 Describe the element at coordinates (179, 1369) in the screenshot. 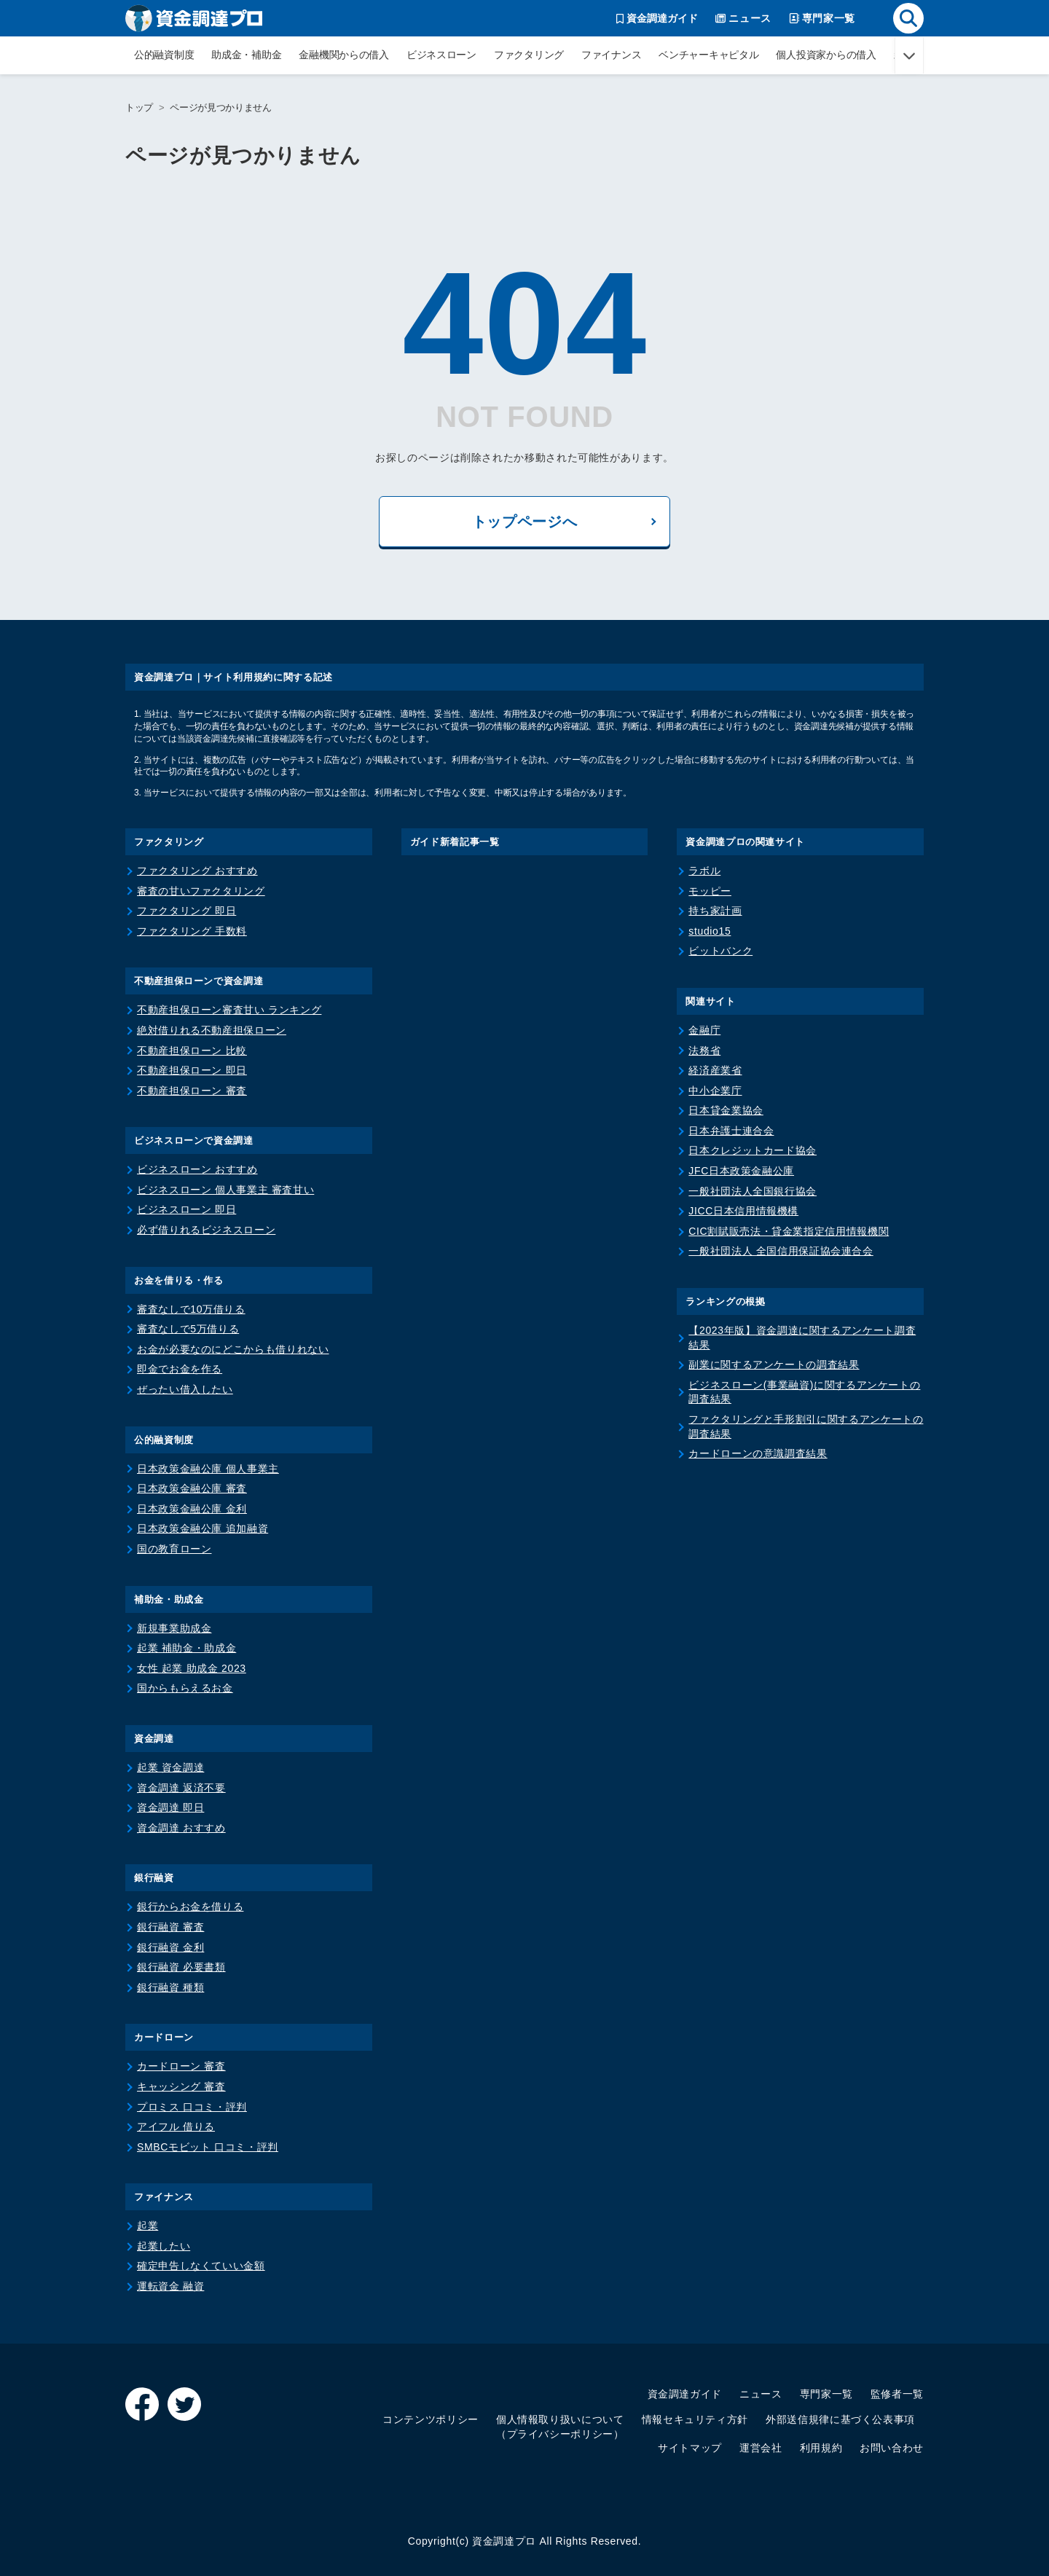

I see `即金でお金を作る` at that location.